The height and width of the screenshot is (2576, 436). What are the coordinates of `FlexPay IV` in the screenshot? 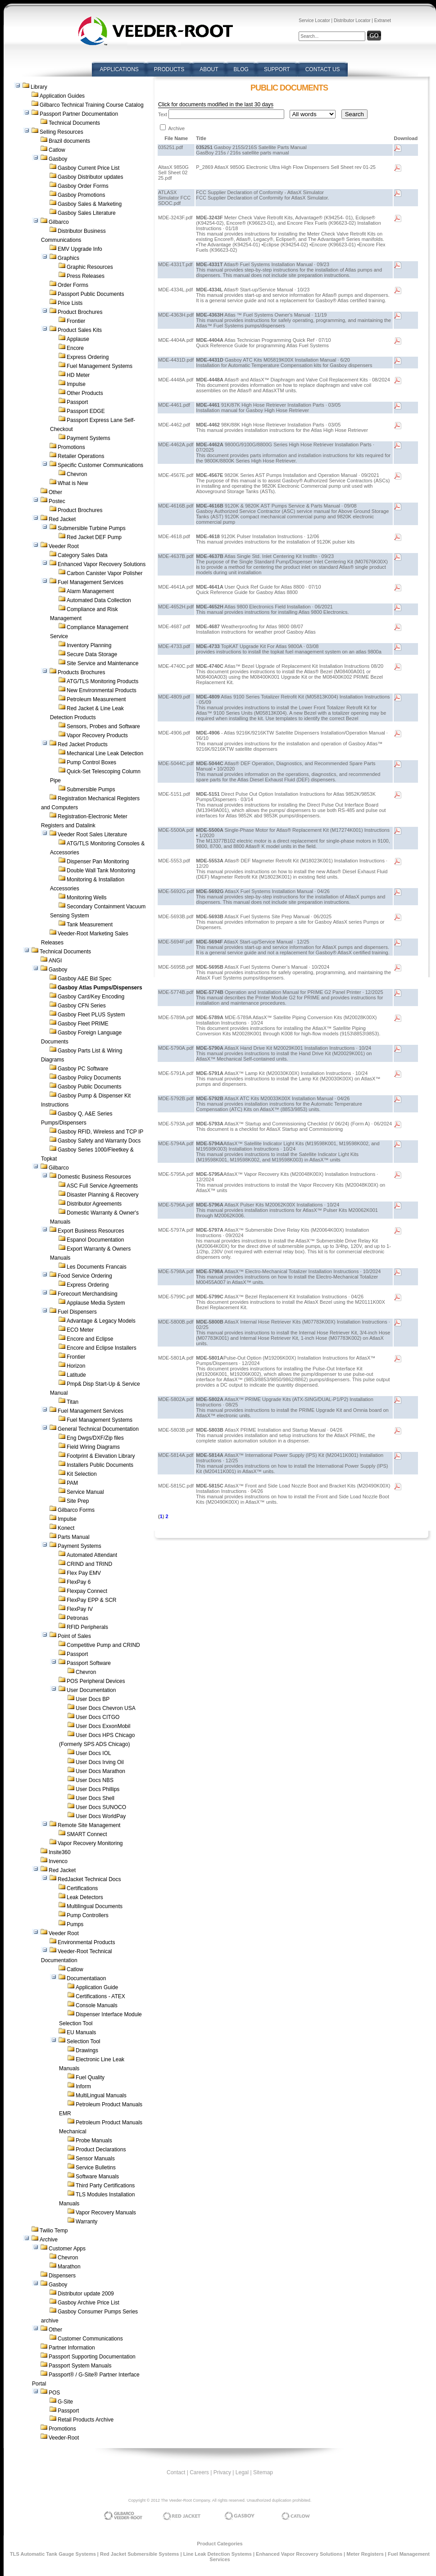 It's located at (80, 1609).